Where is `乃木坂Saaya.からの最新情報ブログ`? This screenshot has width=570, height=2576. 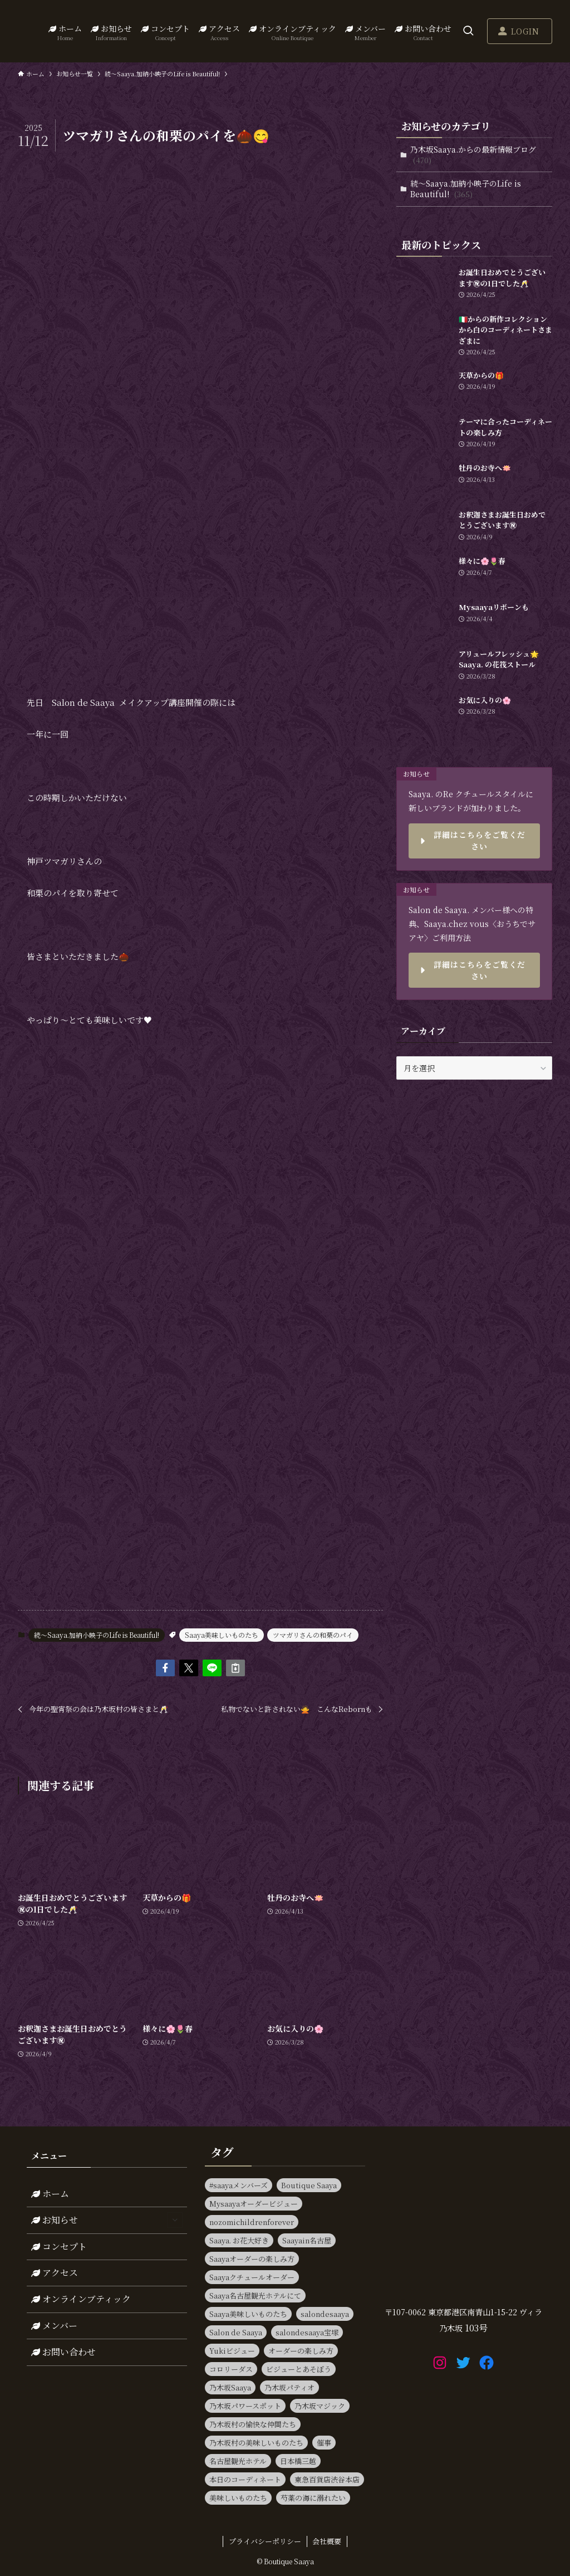
乃木坂Saaya.からの最新情報ブログ is located at coordinates (473, 155).